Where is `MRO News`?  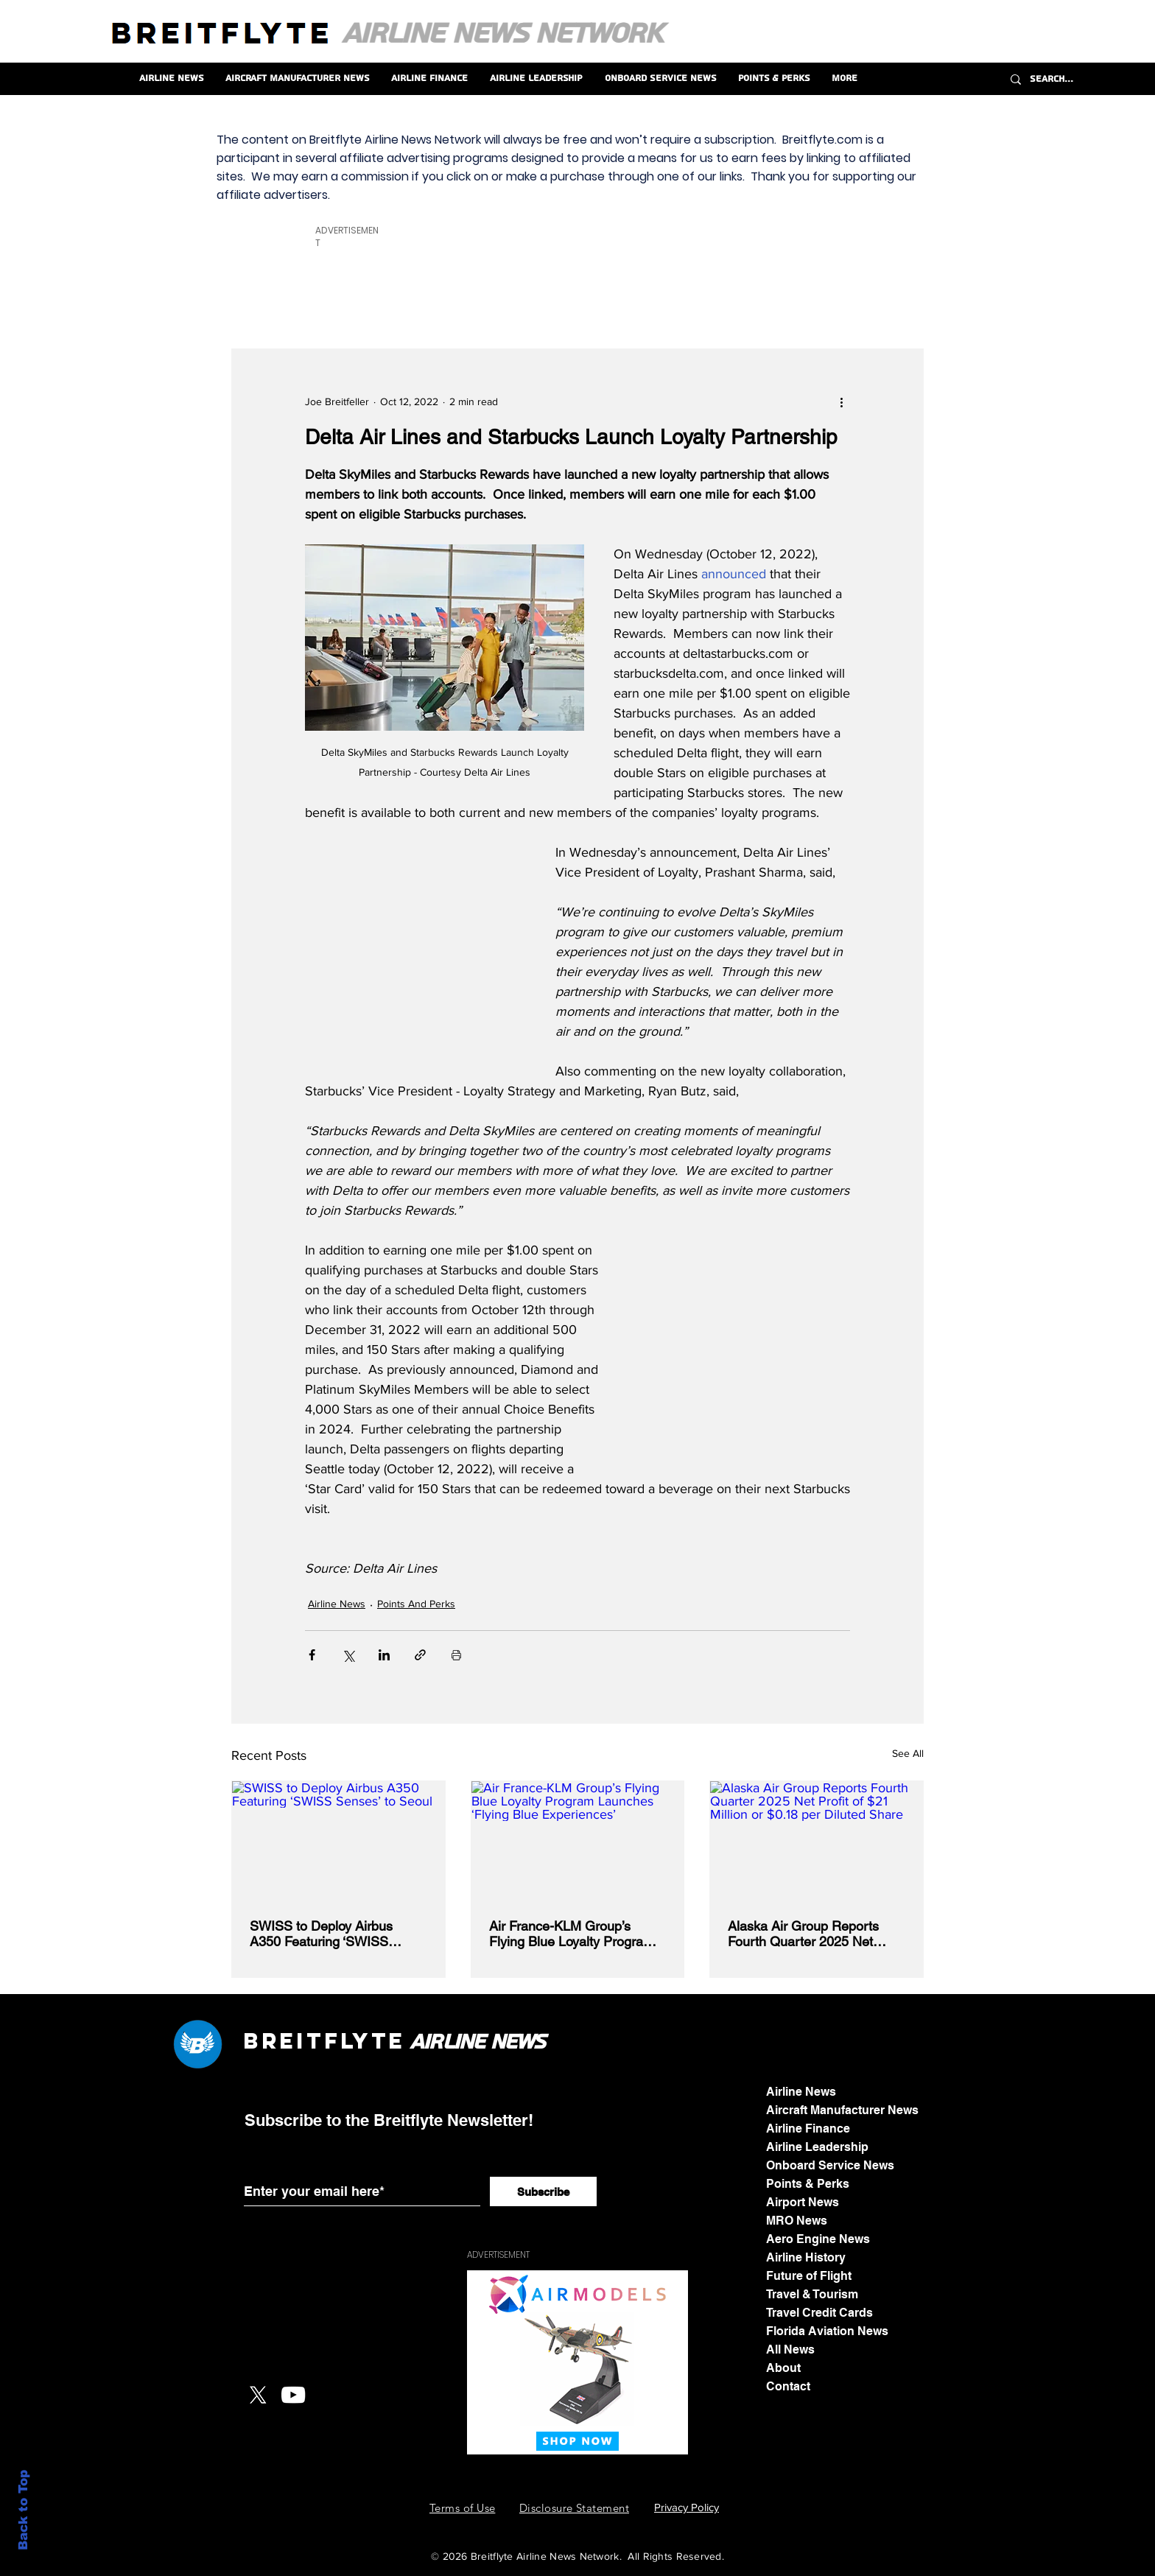 MRO News is located at coordinates (796, 2221).